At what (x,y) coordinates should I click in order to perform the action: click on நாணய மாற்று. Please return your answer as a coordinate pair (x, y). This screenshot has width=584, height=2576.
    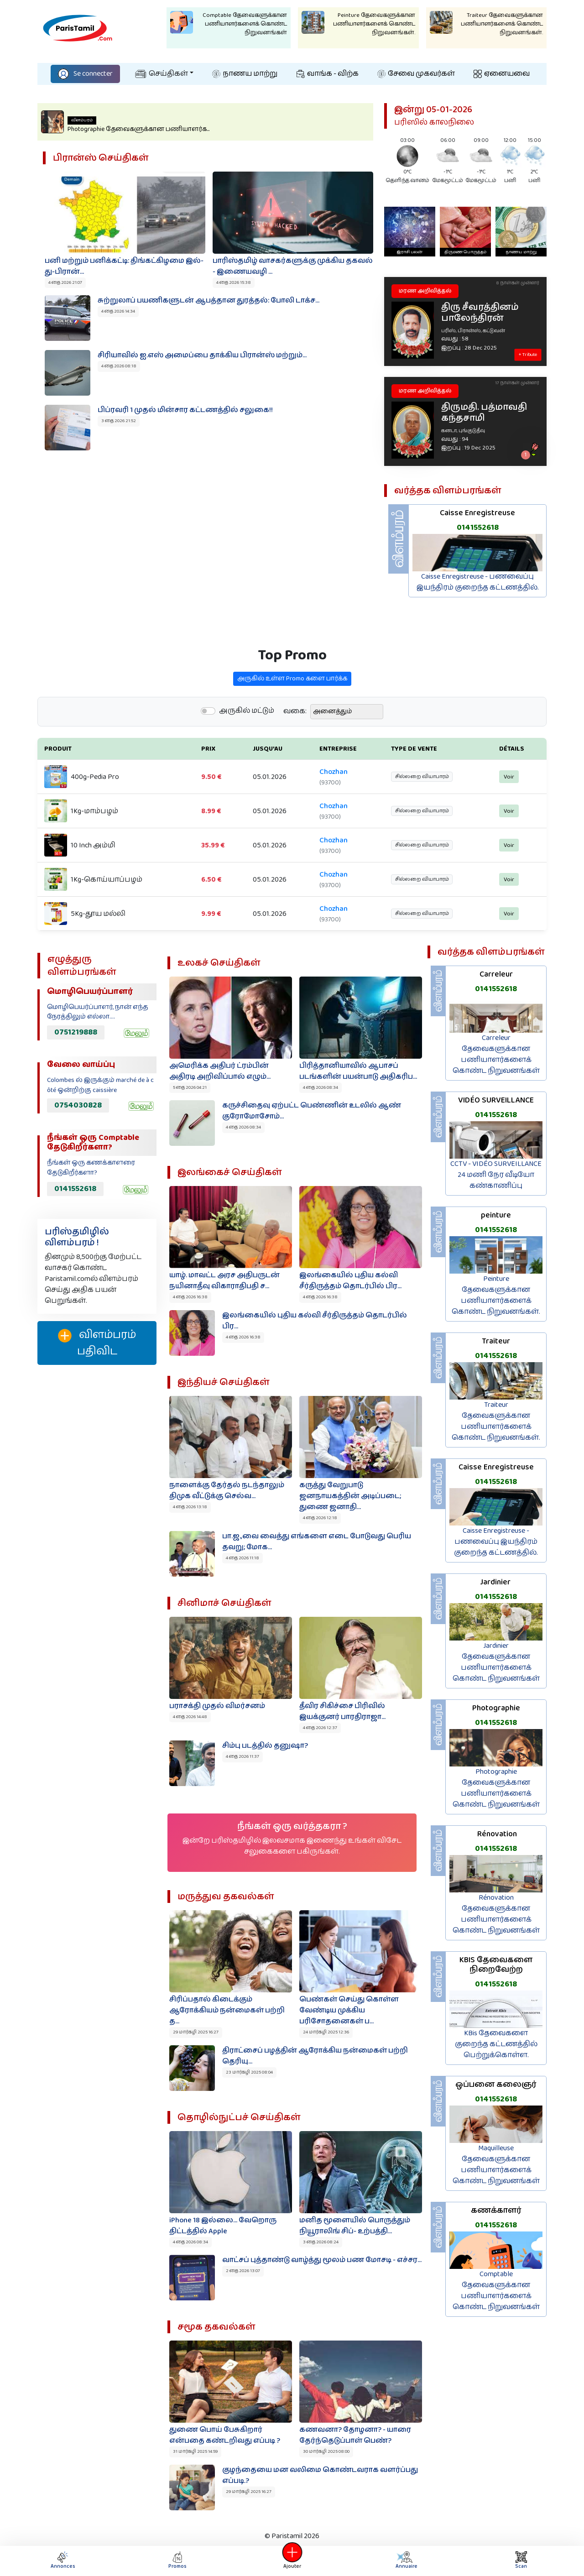
    Looking at the image, I should click on (244, 73).